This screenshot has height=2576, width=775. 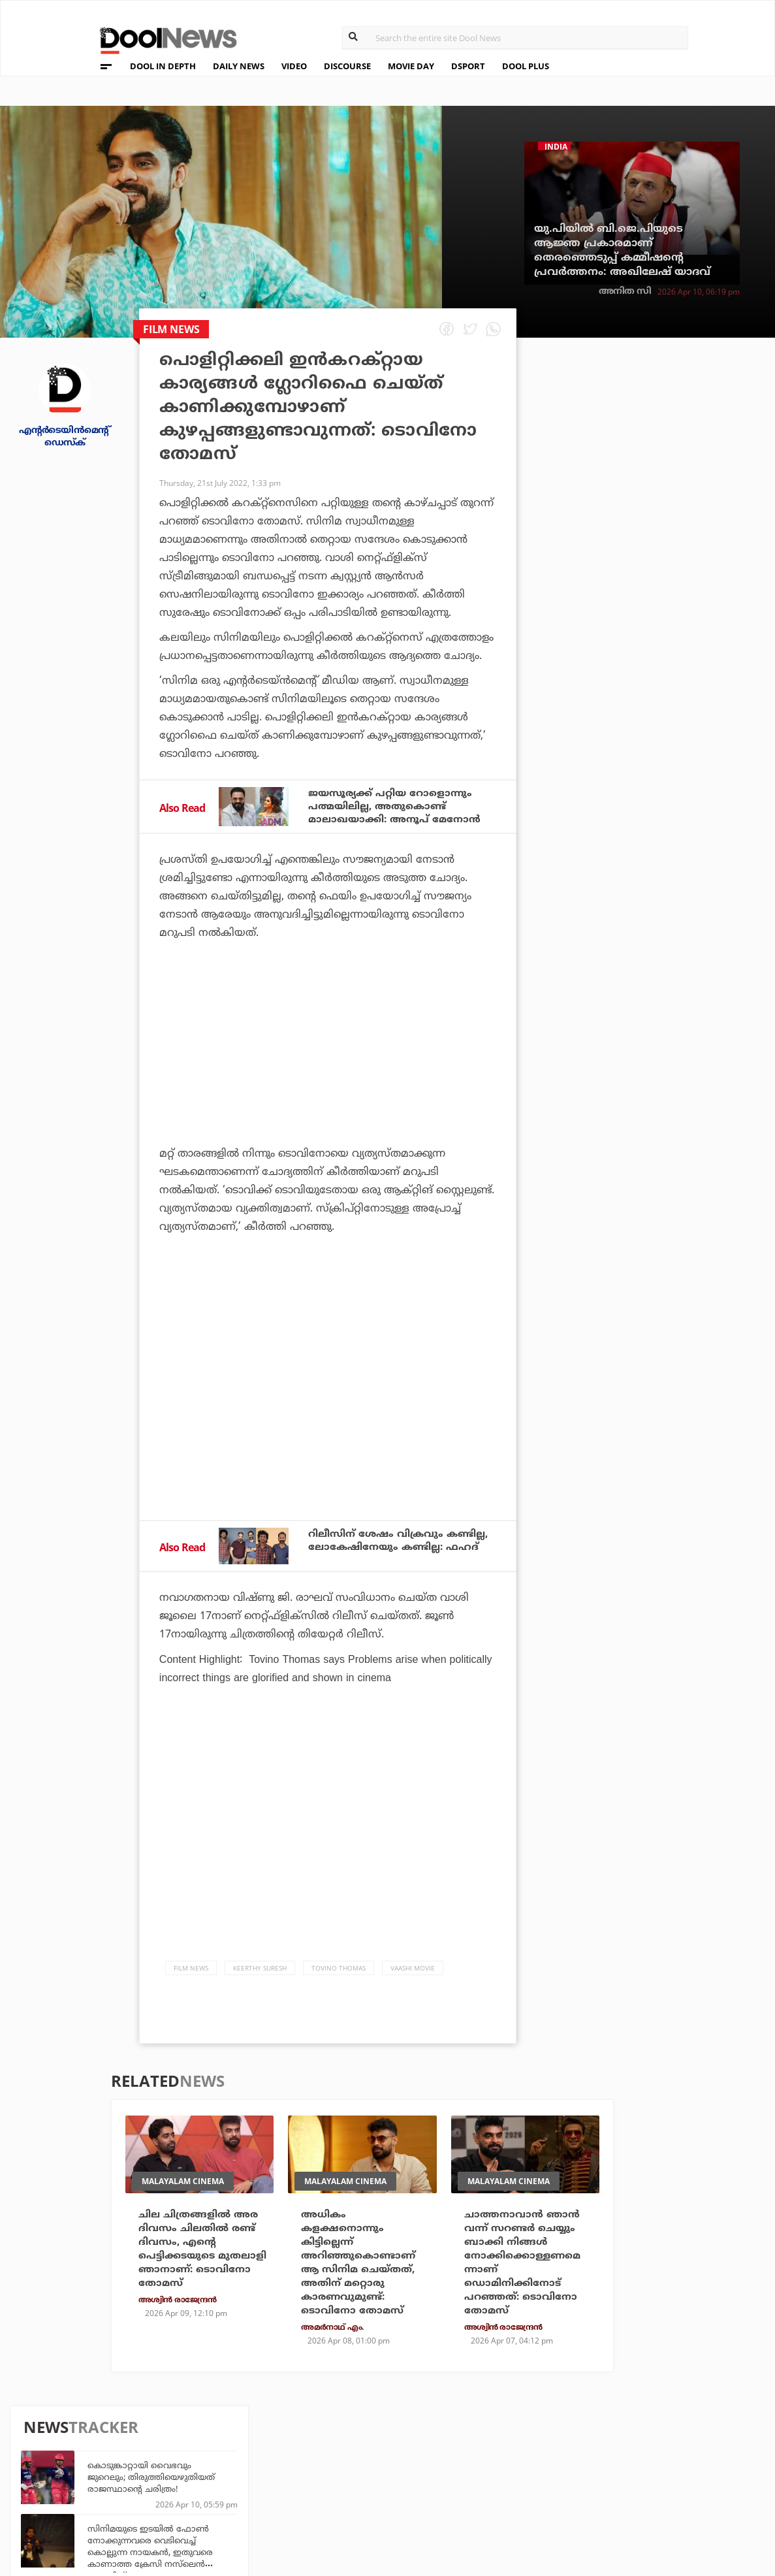 I want to click on About, so click(x=68, y=2428).